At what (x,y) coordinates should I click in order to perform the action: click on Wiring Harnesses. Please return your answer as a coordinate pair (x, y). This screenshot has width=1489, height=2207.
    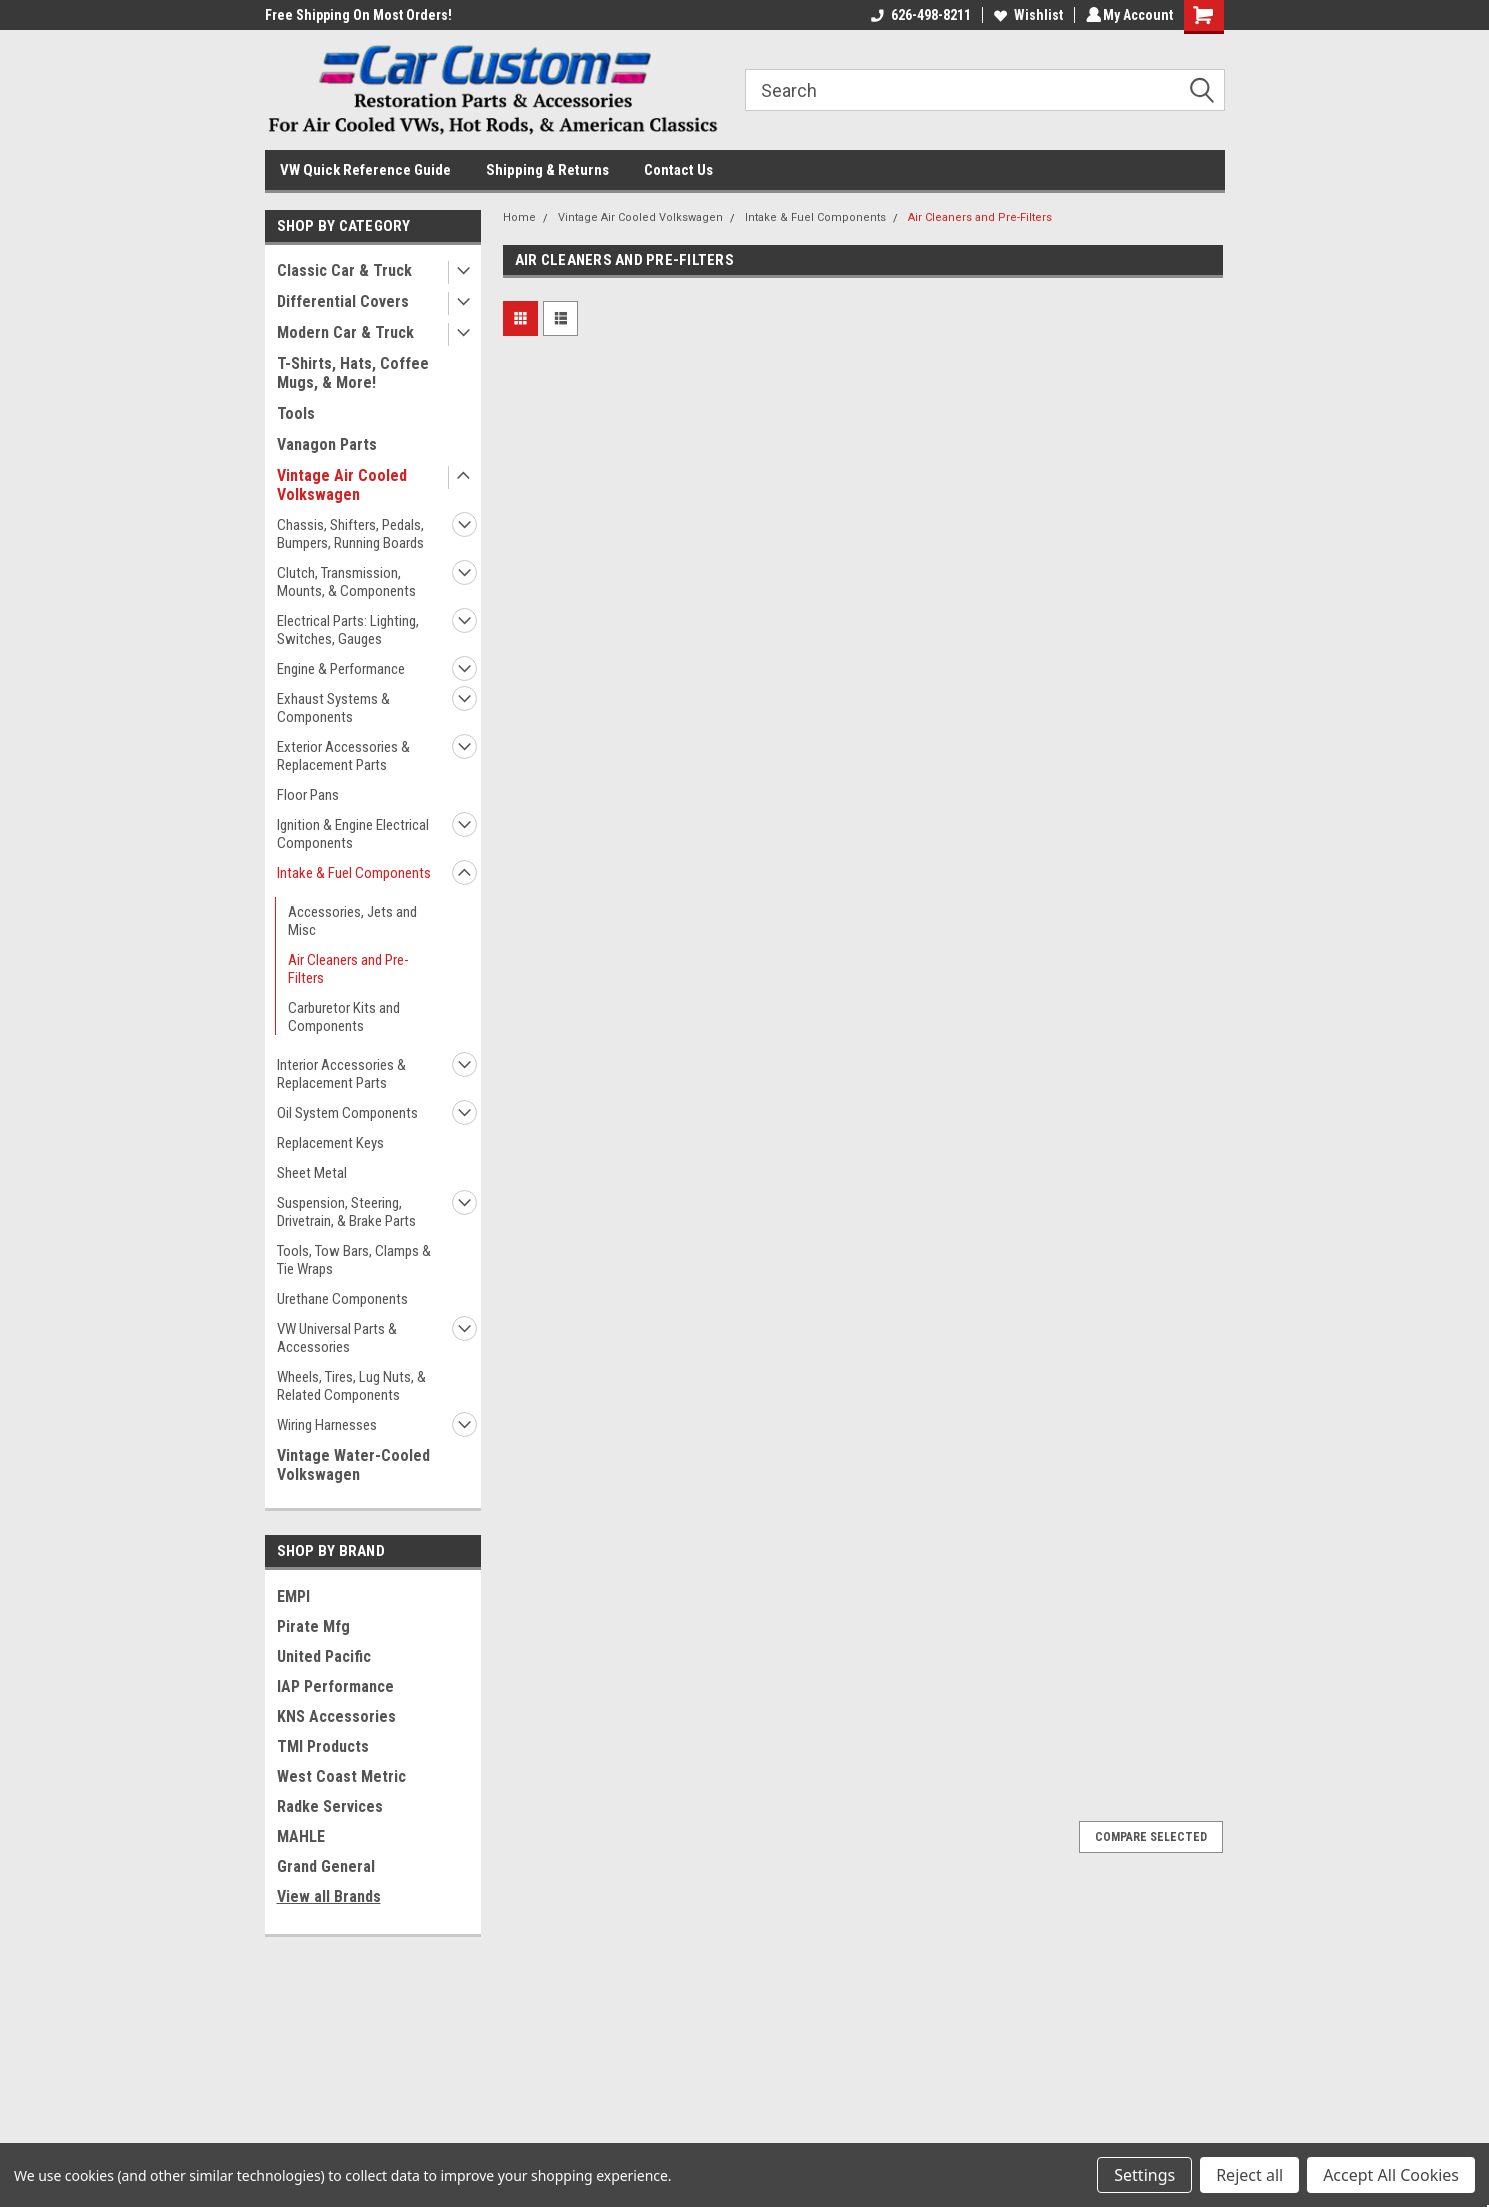
    Looking at the image, I should click on (327, 1425).